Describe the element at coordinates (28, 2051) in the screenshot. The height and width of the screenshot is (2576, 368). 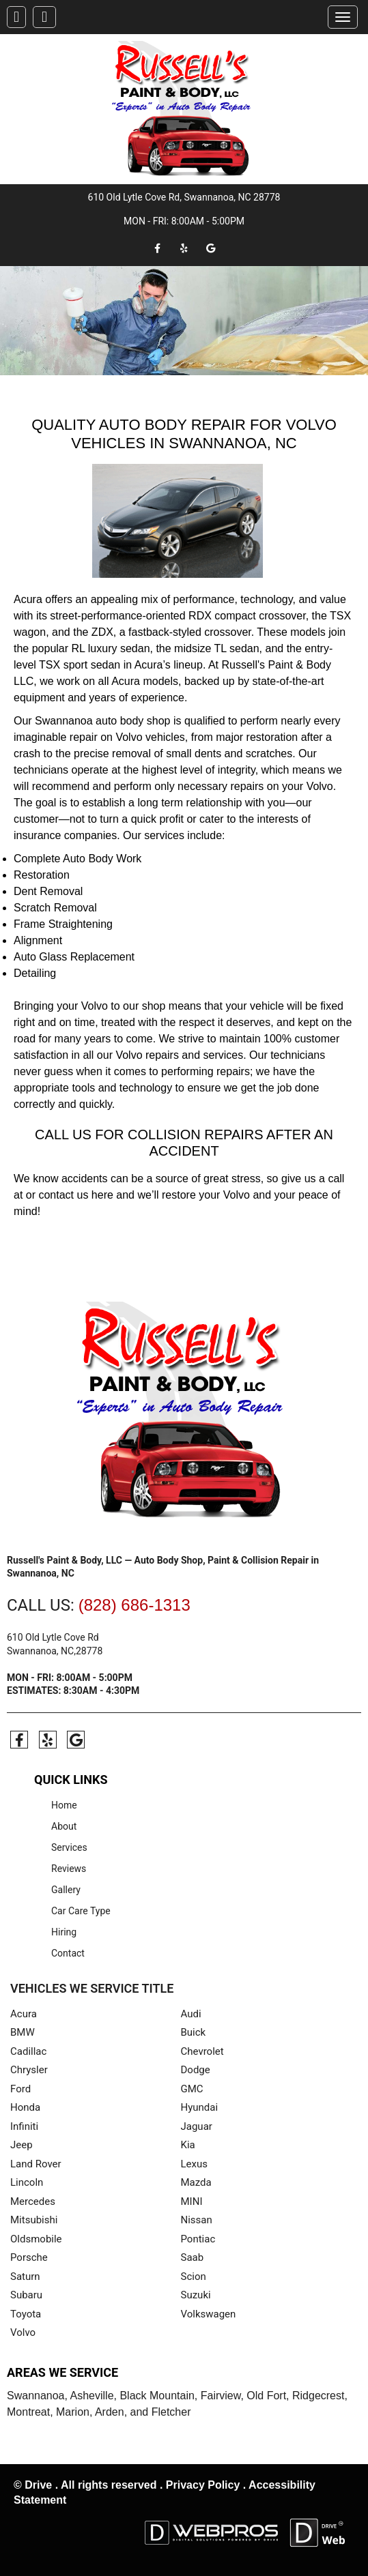
I see `Cadillac` at that location.